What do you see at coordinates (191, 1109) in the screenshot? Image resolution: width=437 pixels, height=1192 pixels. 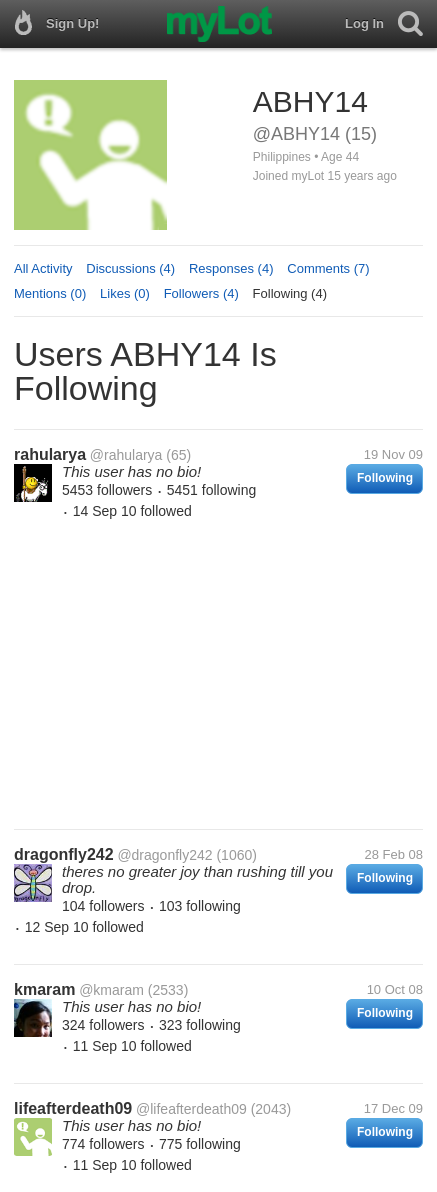 I see `@lifeafterdeath09` at bounding box center [191, 1109].